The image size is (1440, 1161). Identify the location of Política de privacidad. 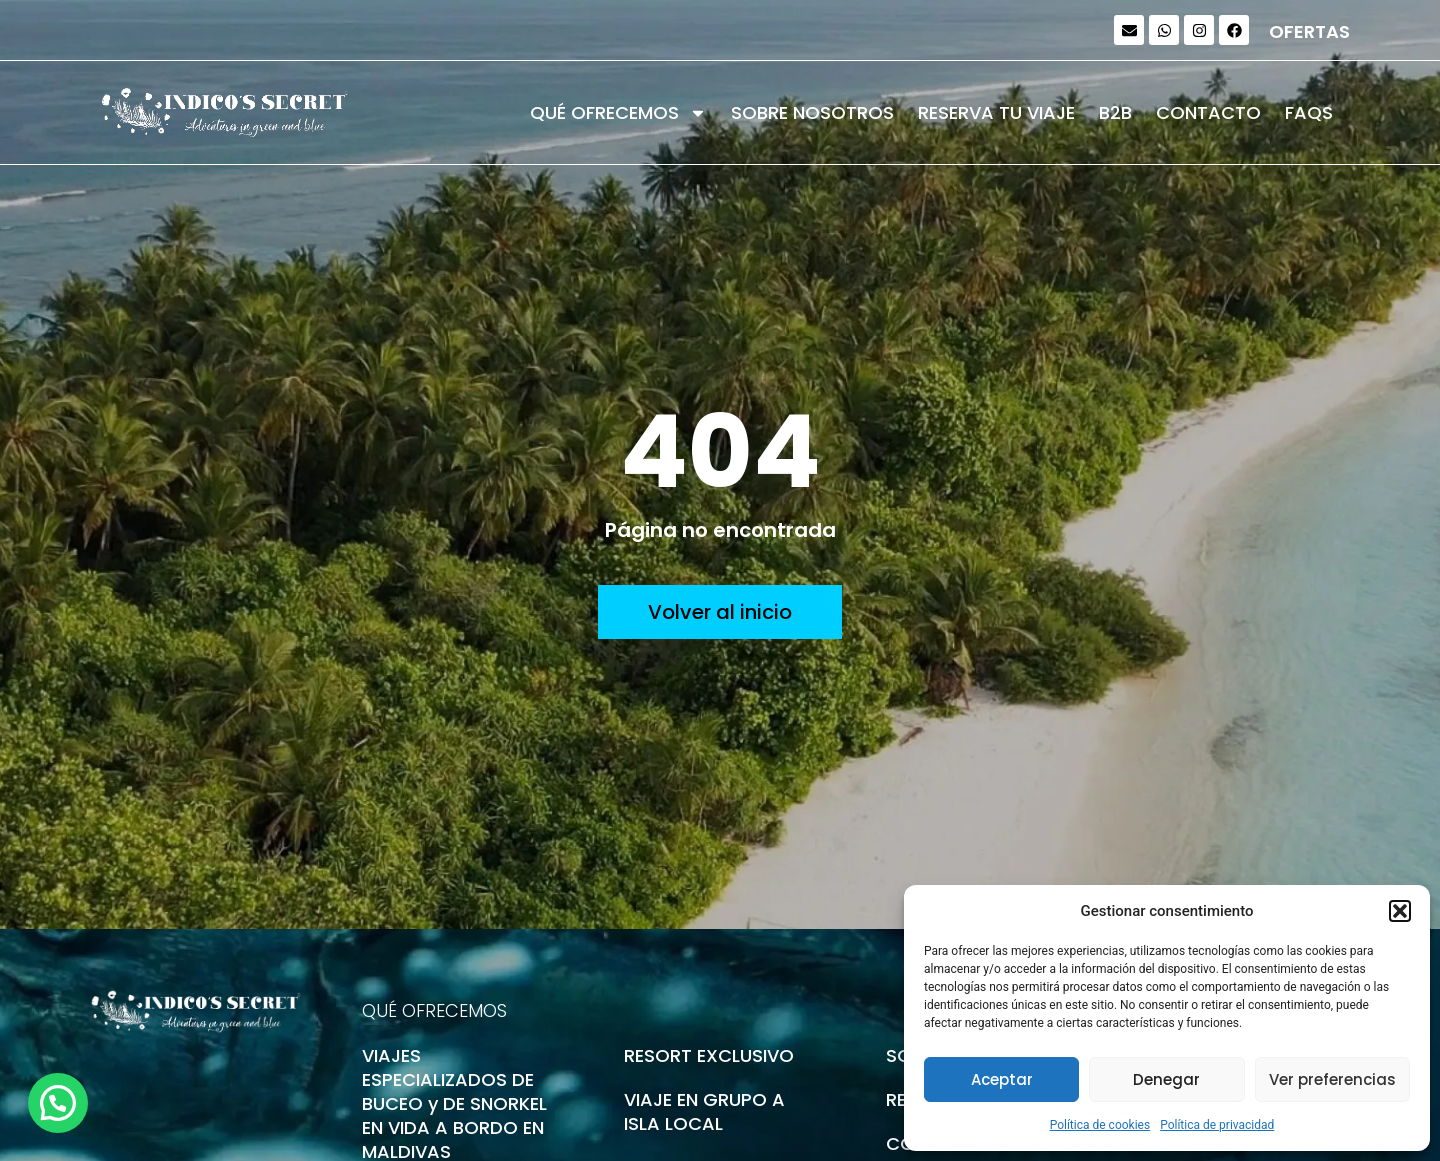
(1217, 1125).